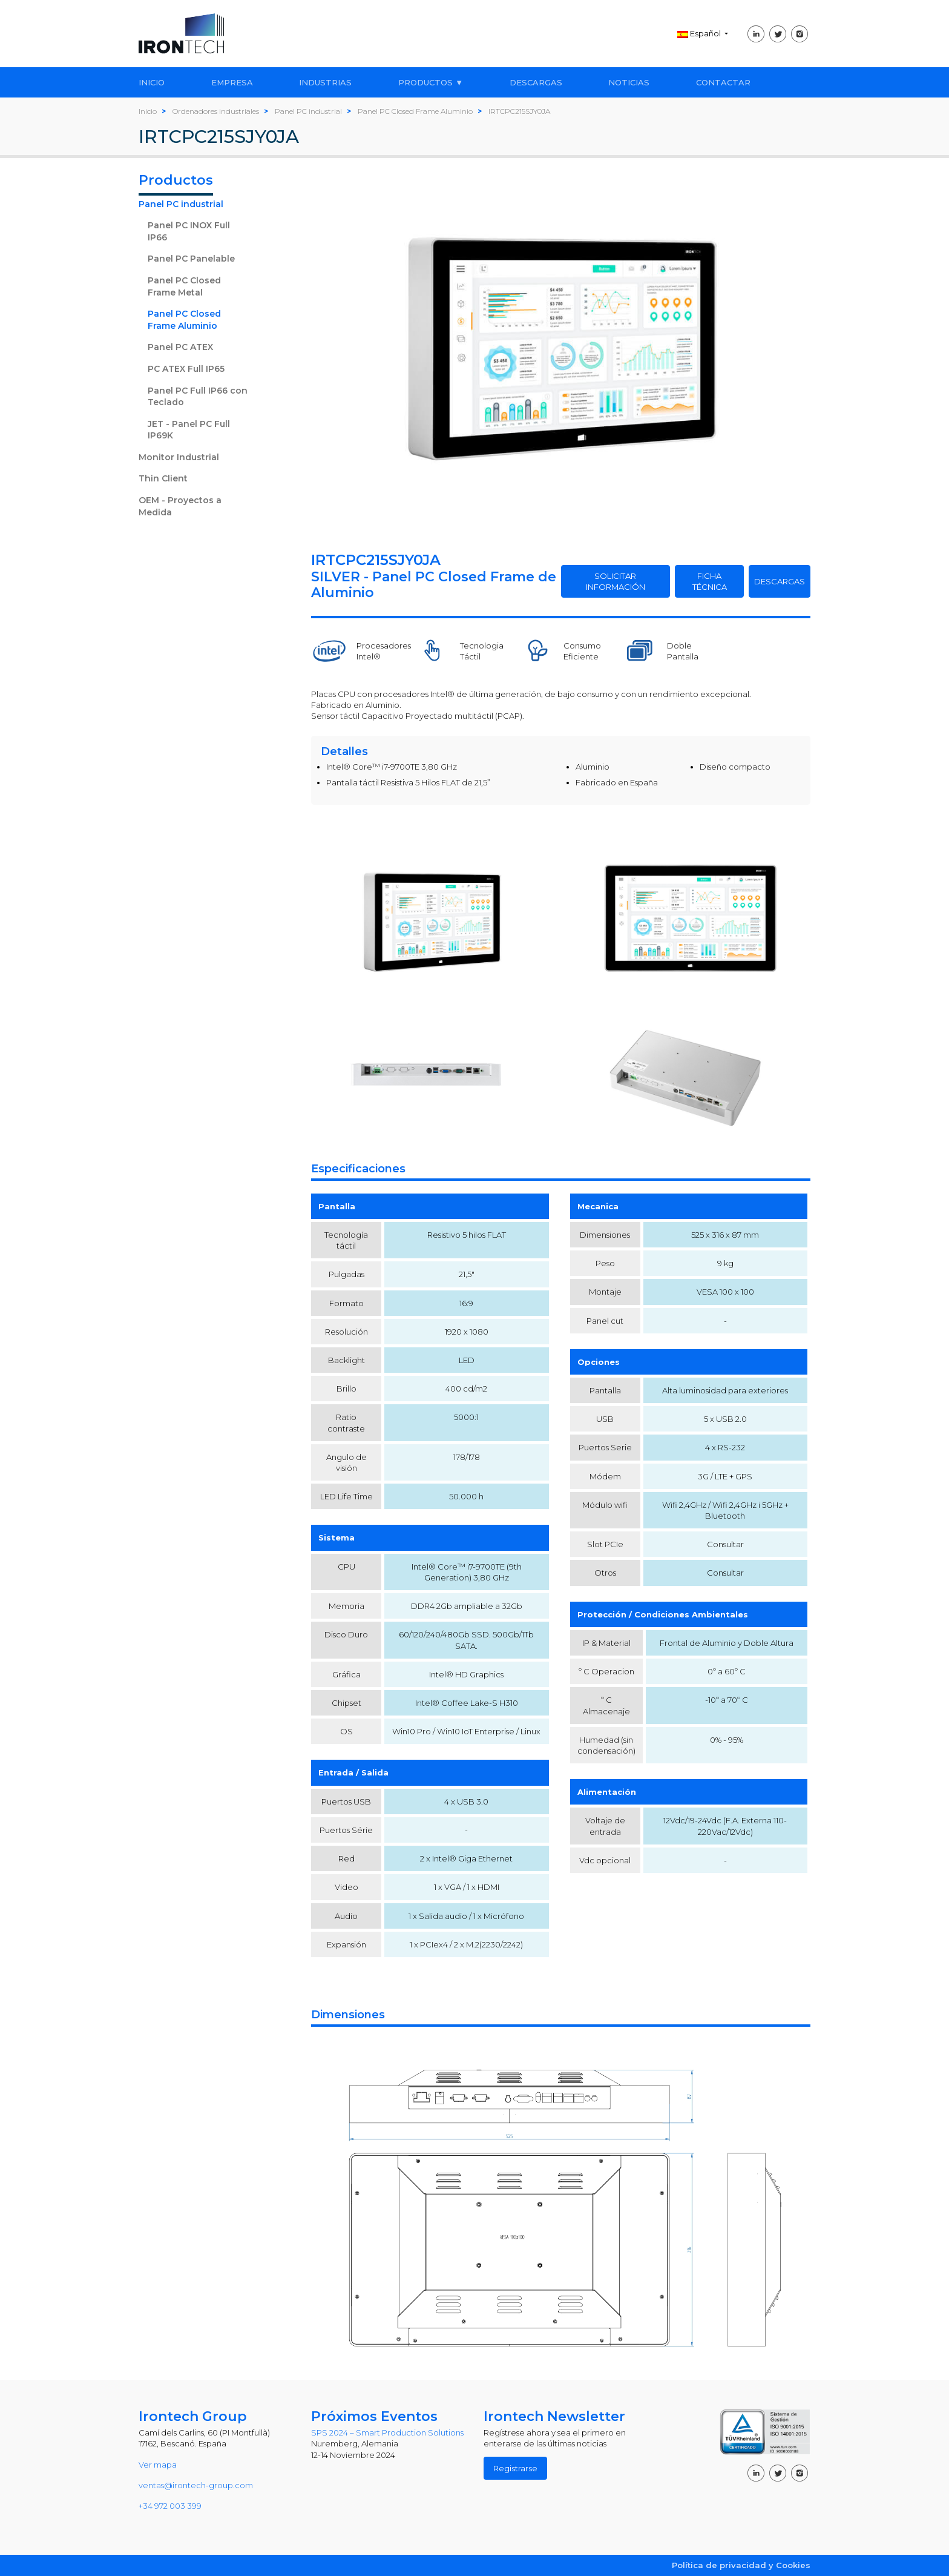 This screenshot has width=949, height=2576. I want to click on INDUSTRIAS, so click(325, 82).